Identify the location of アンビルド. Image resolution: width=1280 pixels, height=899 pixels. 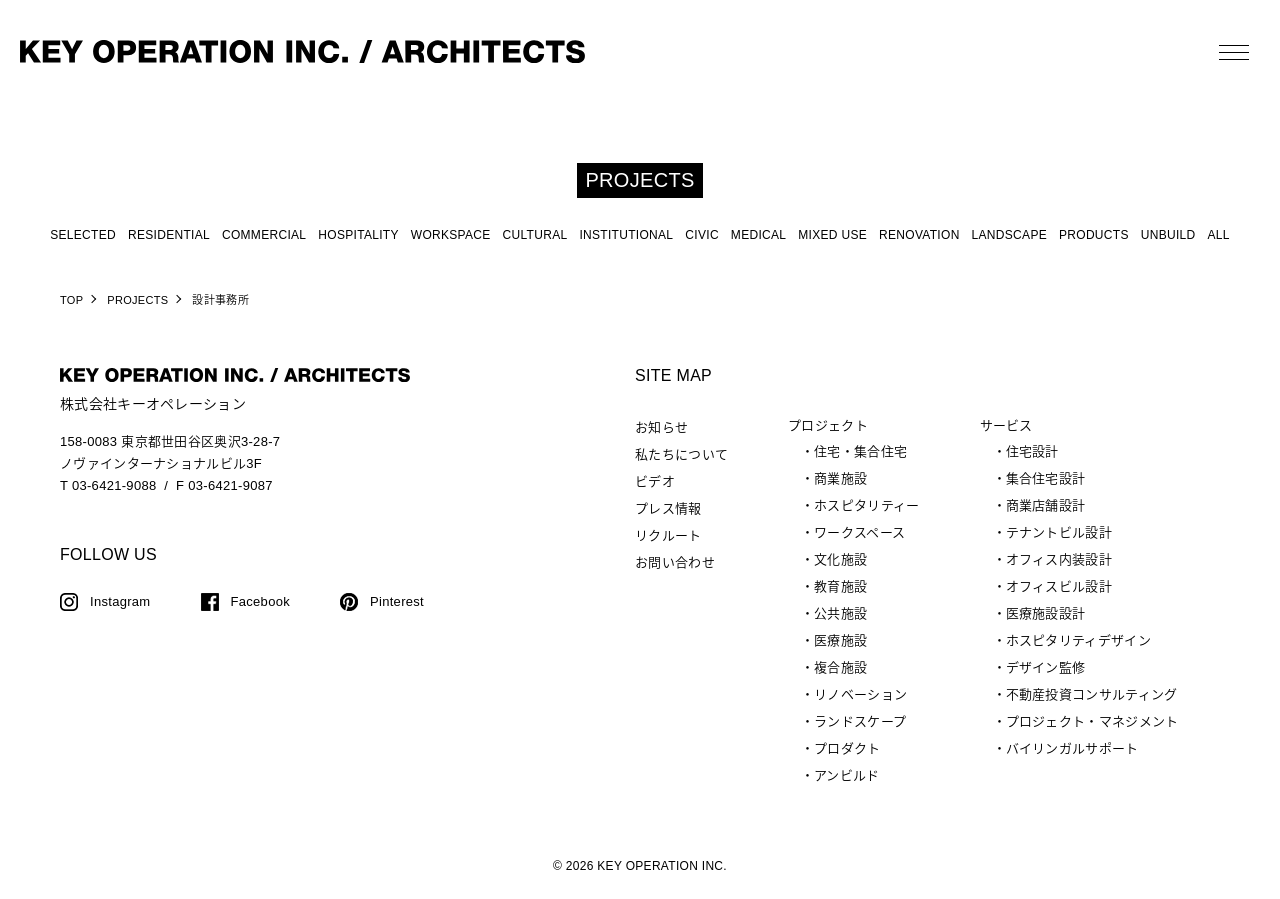
(847, 775).